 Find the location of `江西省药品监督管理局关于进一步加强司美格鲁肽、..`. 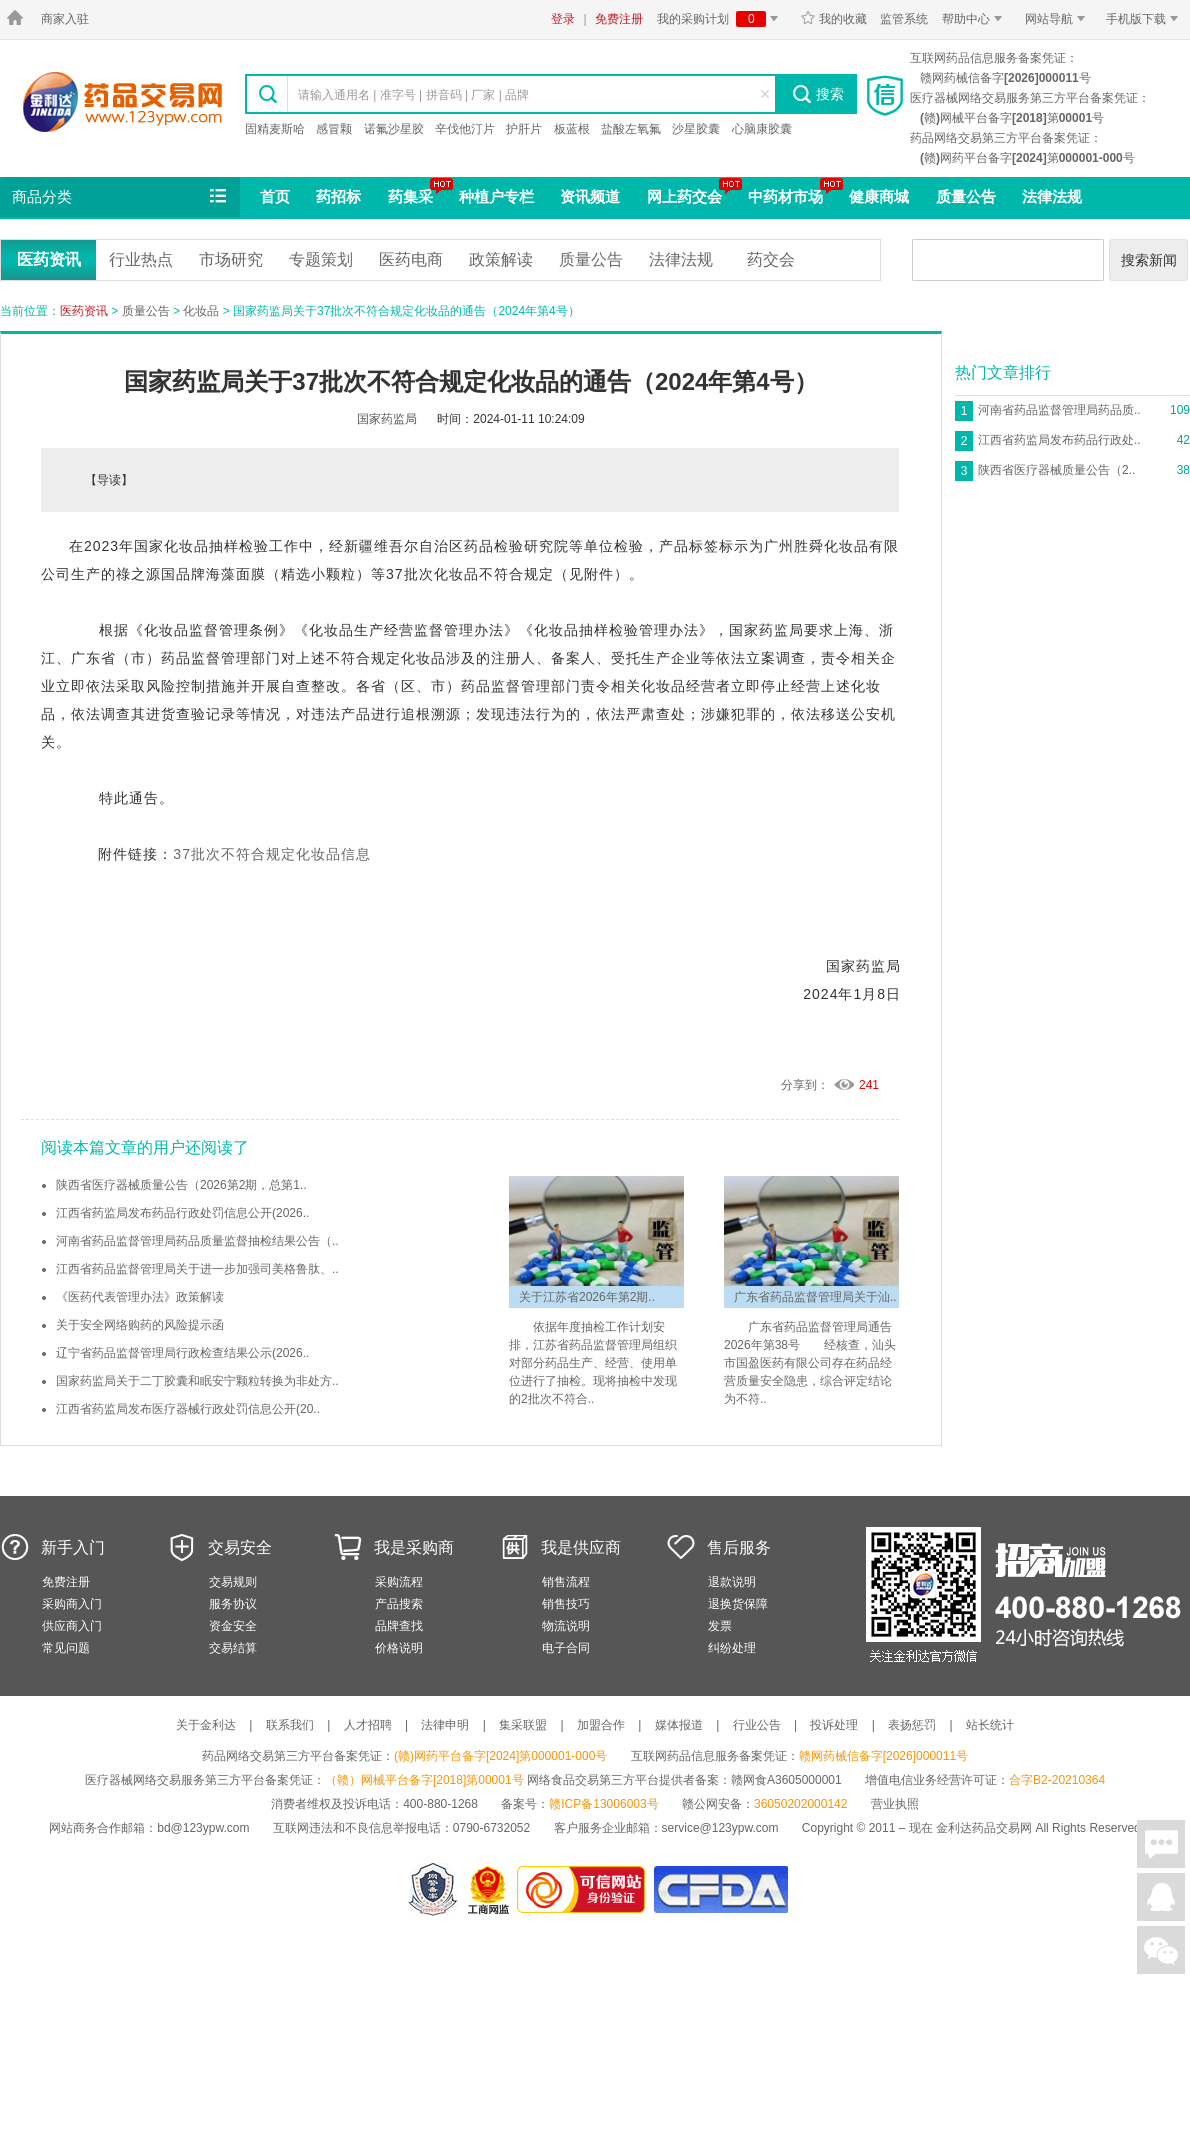

江西省药品监督管理局关于进一步加强司美格鲁肽、.. is located at coordinates (197, 1269).